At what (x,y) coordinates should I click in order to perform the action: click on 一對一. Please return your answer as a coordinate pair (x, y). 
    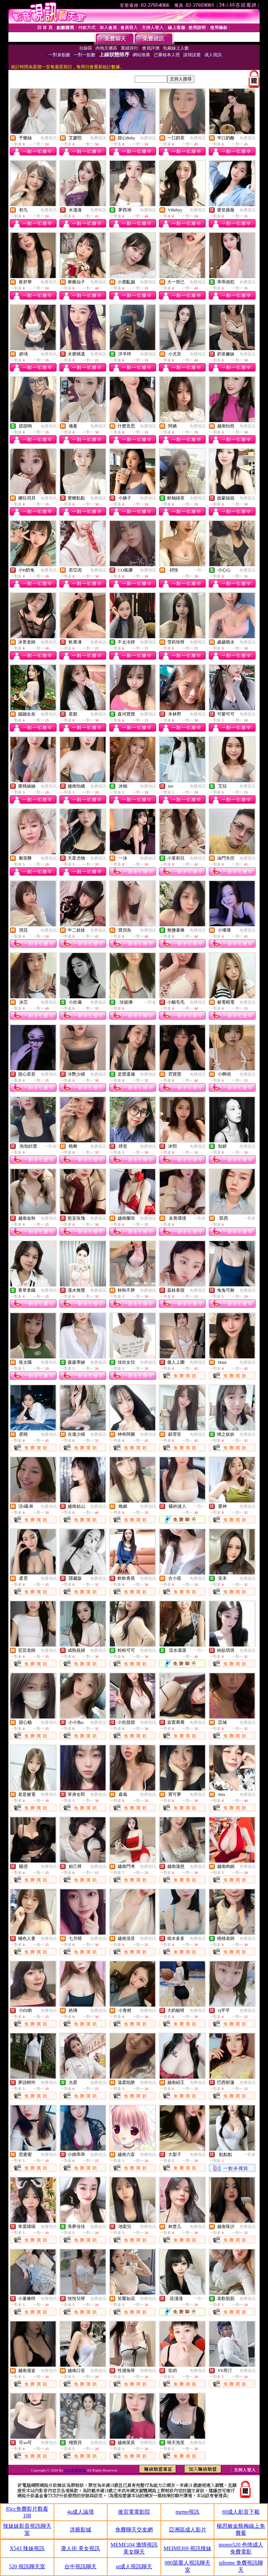
    Looking at the image, I should click on (200, 570).